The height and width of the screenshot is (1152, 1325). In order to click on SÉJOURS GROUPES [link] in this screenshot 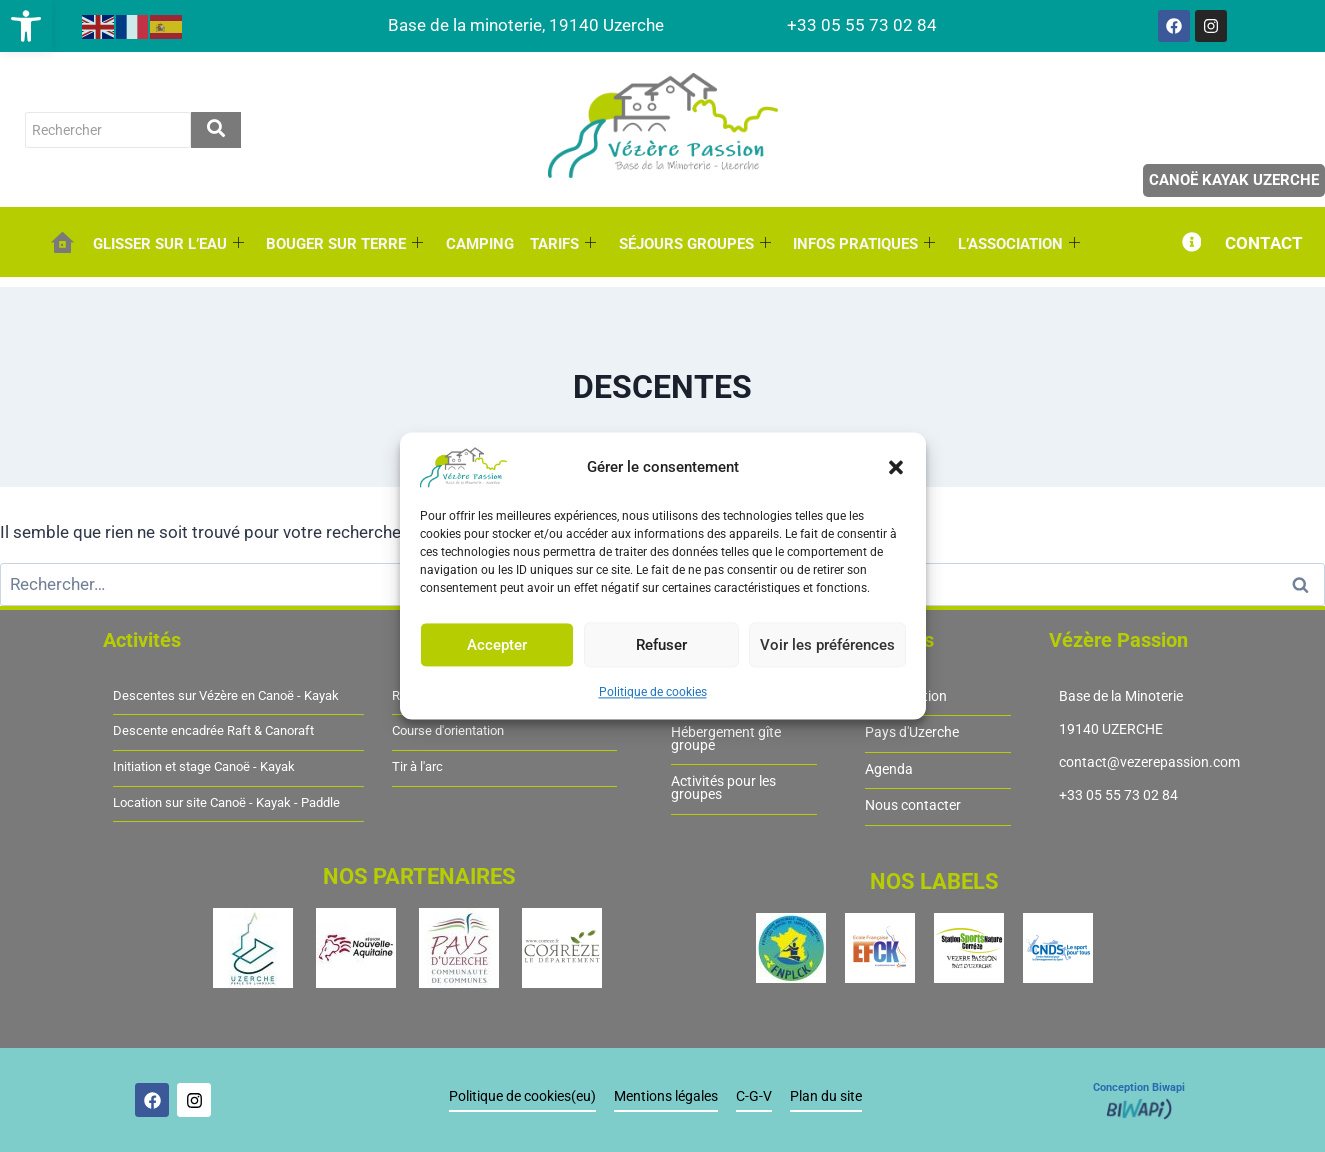, I will do `click(693, 244)`.